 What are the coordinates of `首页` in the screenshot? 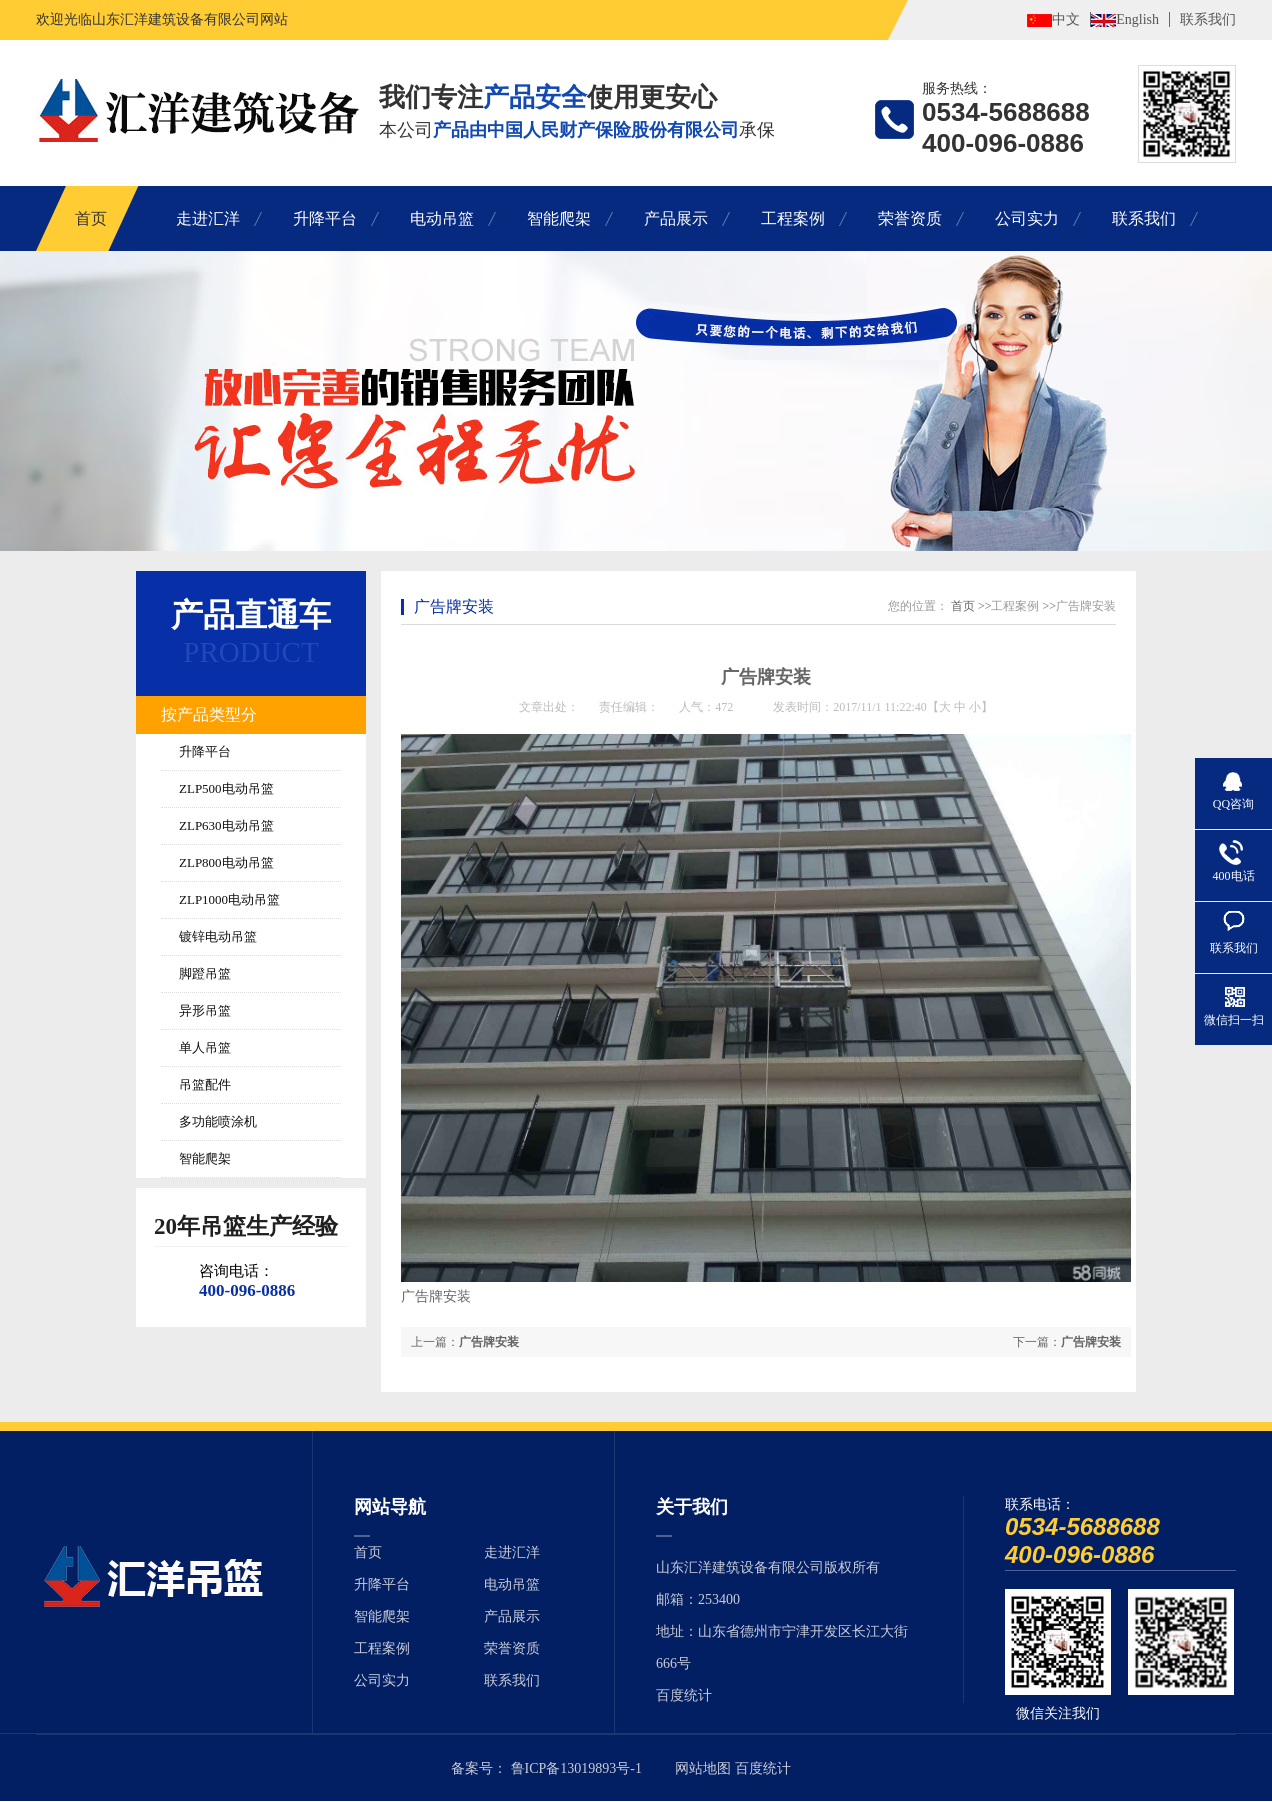 It's located at (91, 218).